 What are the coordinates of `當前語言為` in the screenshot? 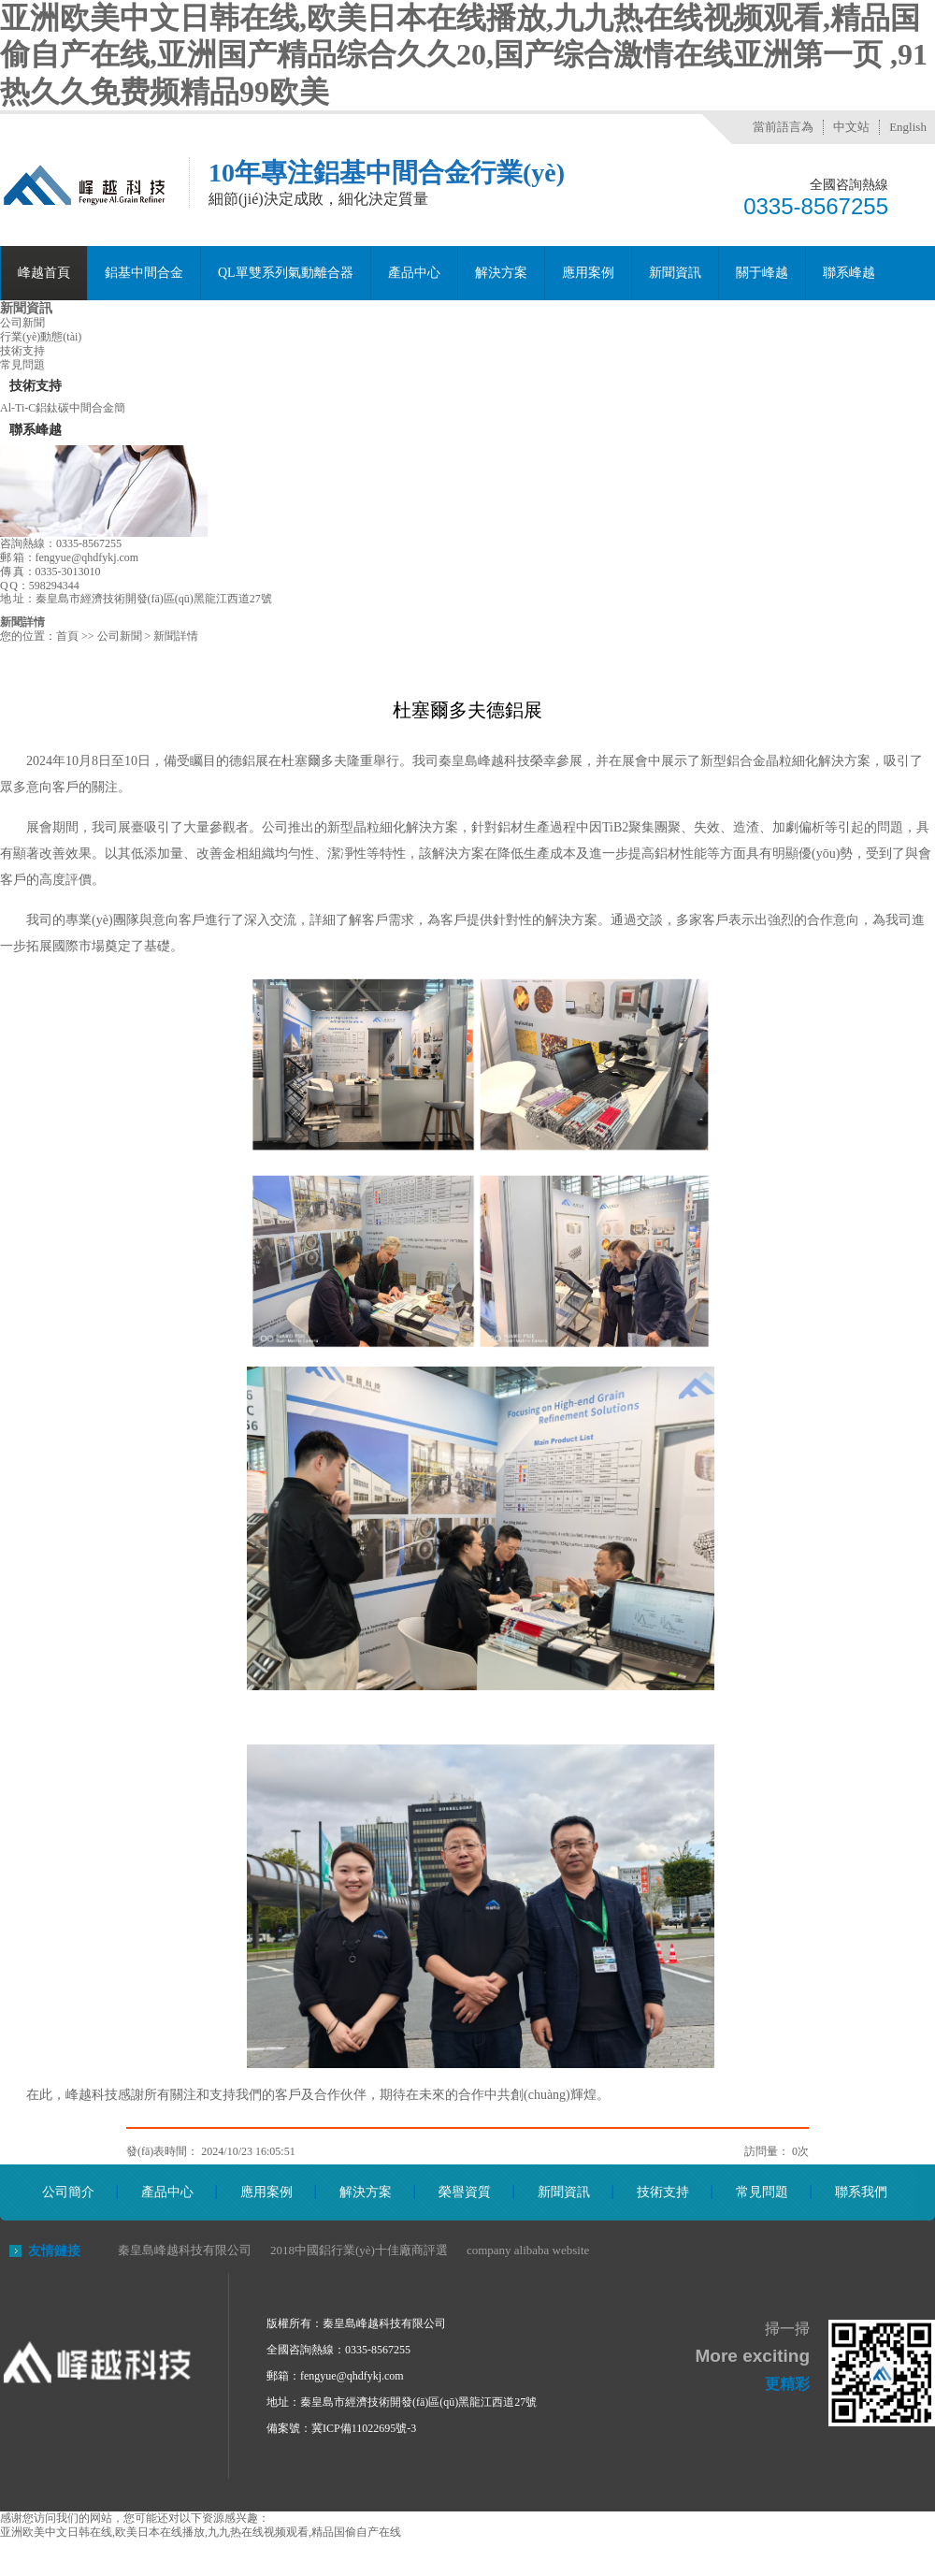 It's located at (783, 127).